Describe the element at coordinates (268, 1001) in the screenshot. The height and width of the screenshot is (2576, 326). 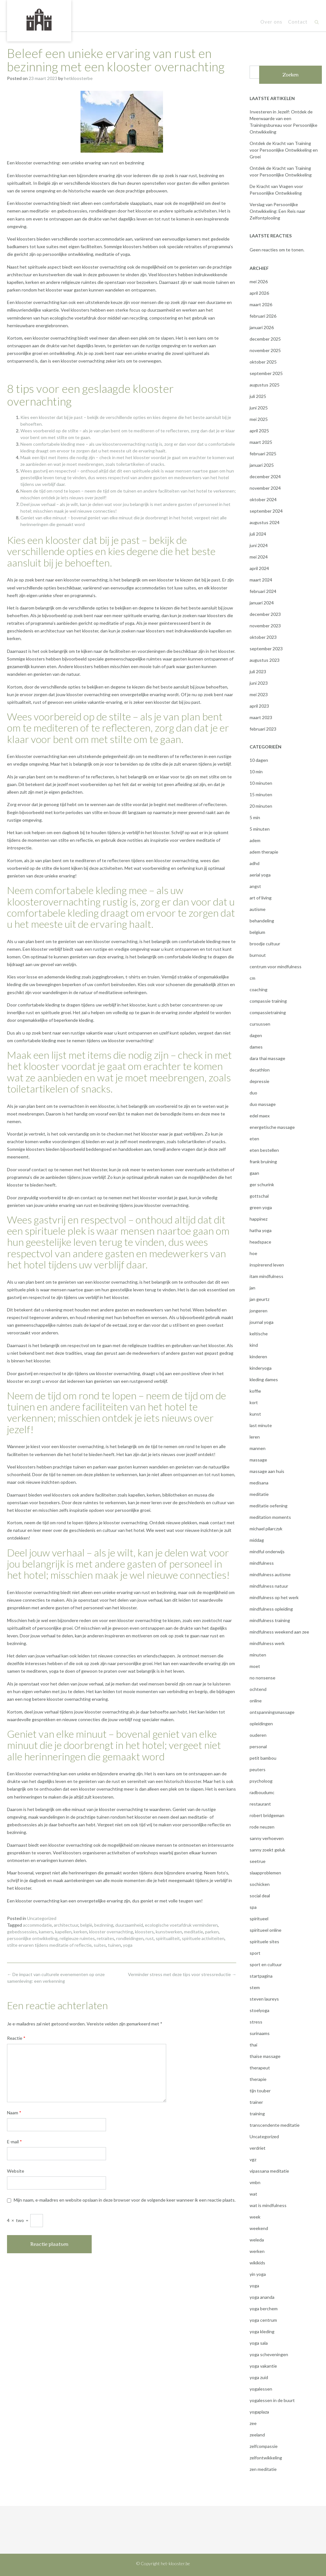
I see `compassie training` at that location.